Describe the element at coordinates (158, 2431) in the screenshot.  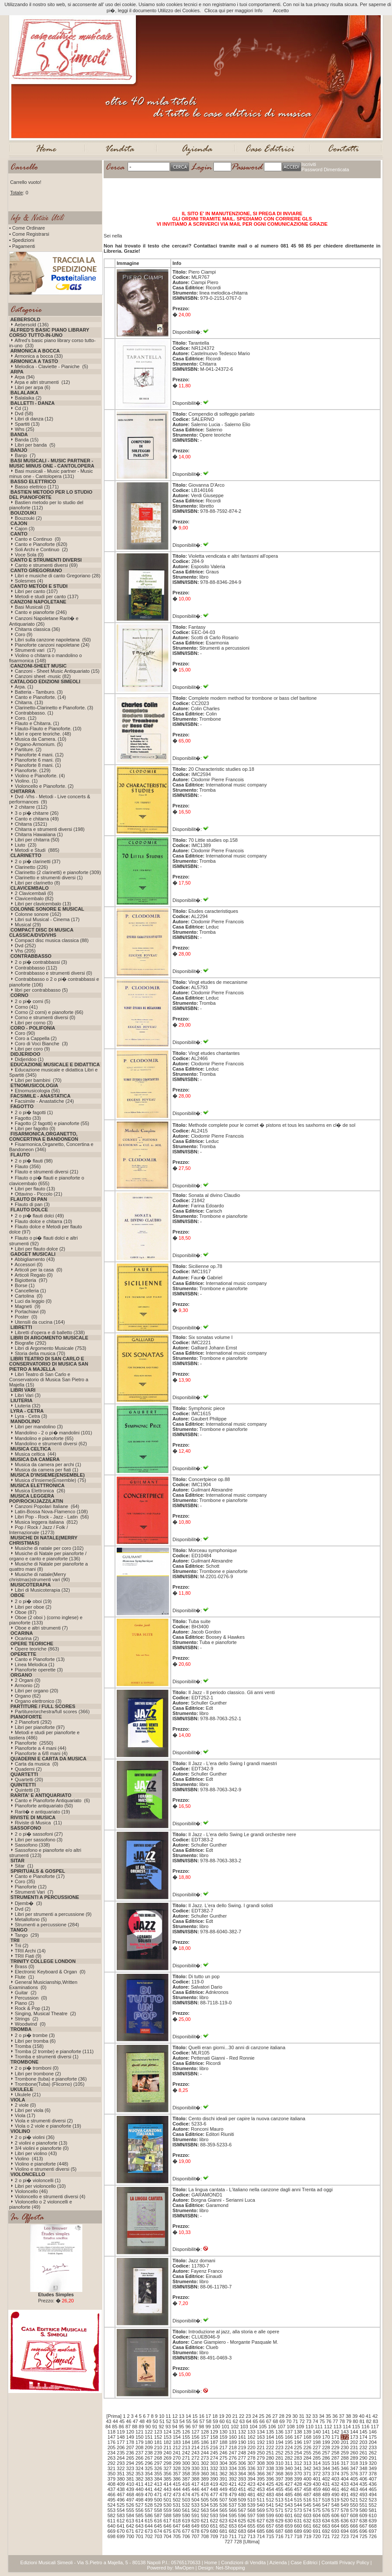
I see `123` at that location.